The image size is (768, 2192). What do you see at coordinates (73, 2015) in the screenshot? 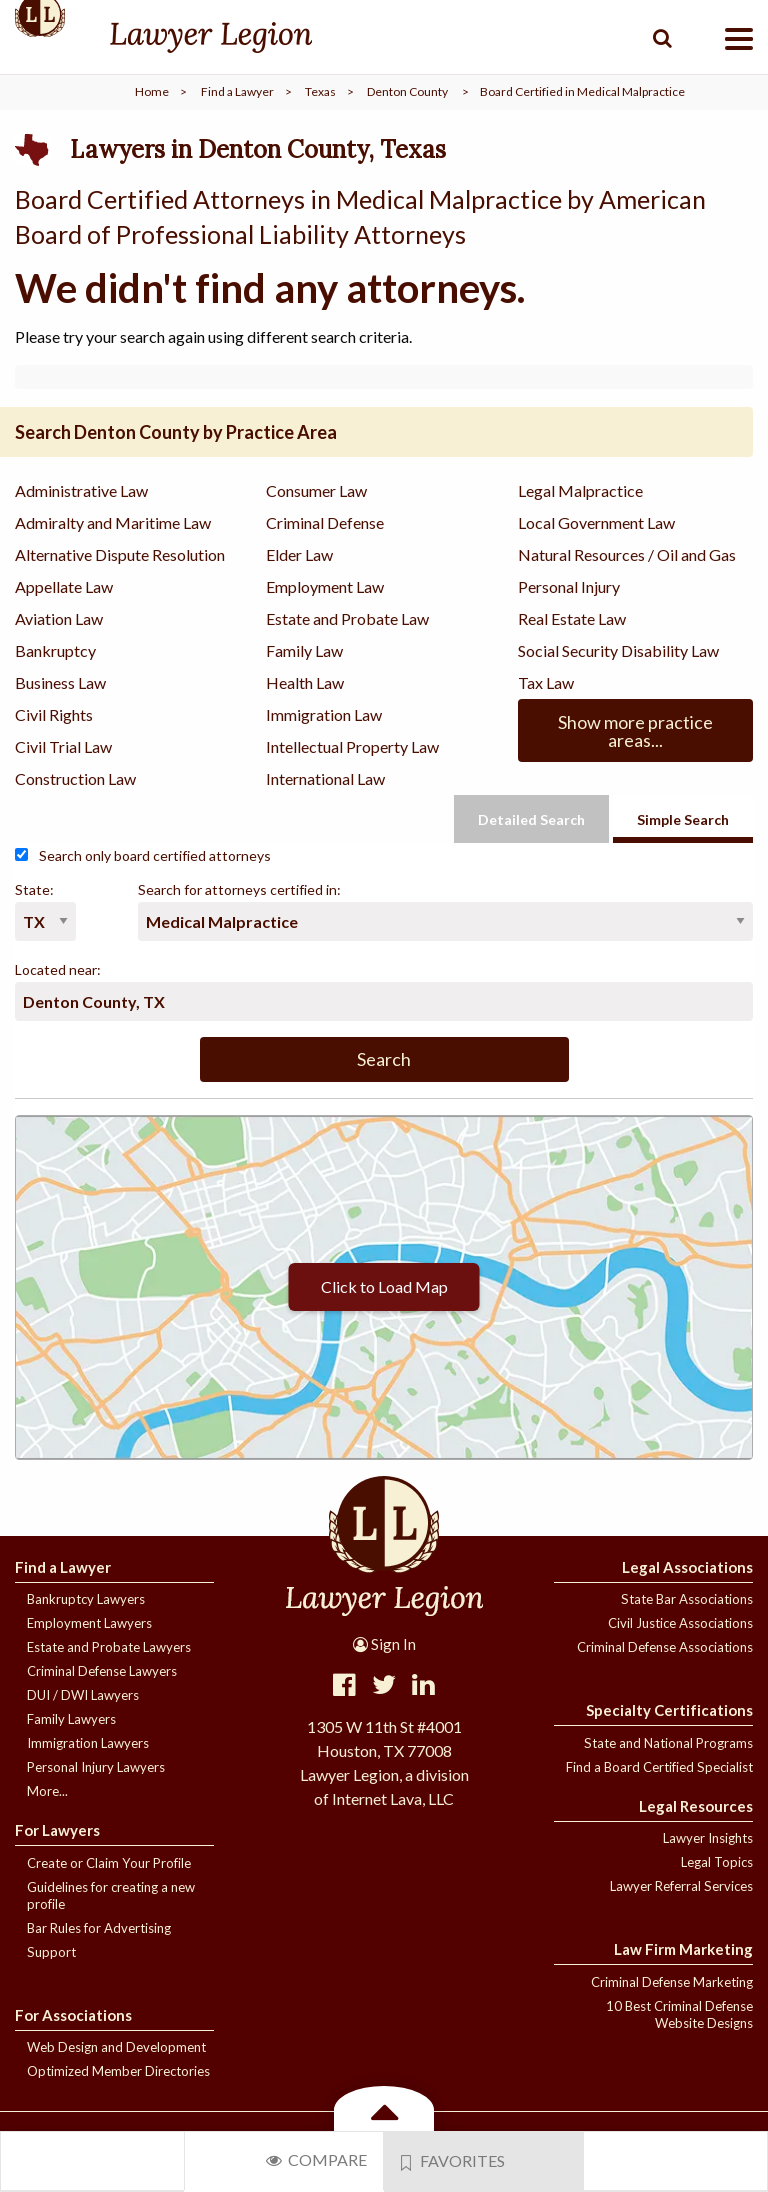
I see `For Associations` at bounding box center [73, 2015].